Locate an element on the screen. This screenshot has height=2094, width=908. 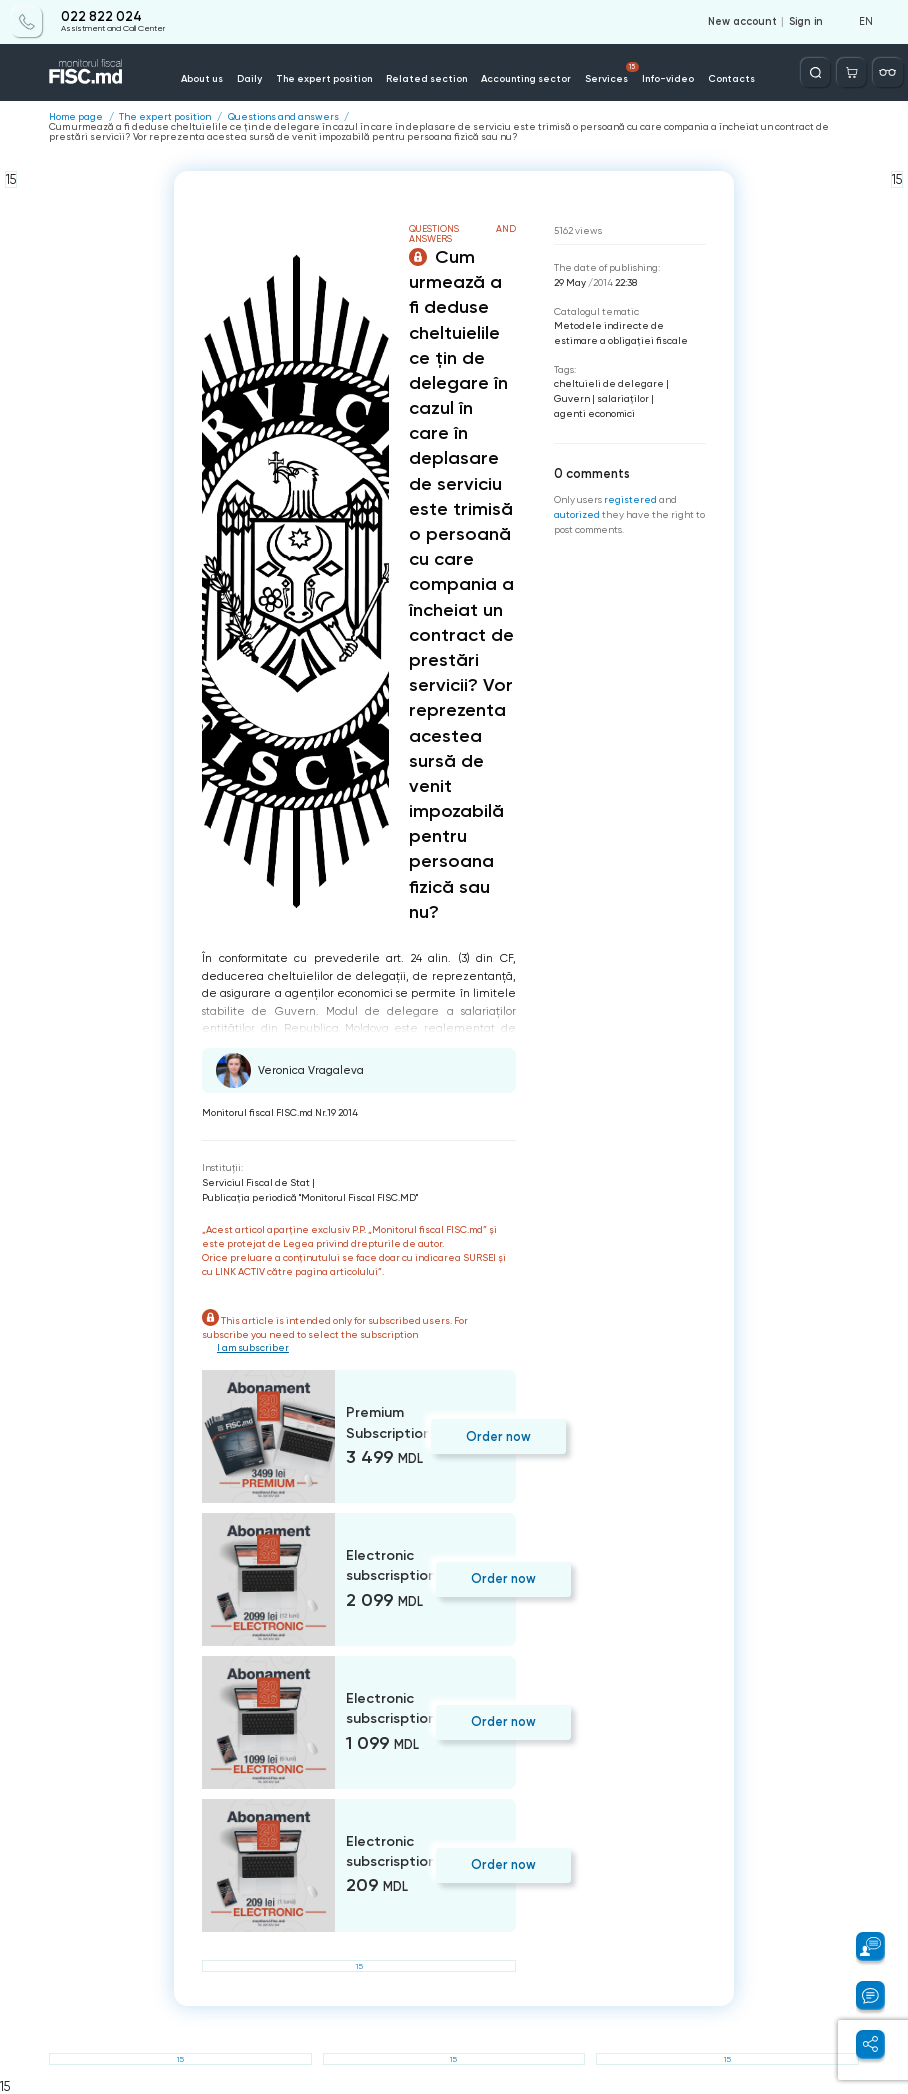
Services is located at coordinates (612, 73).